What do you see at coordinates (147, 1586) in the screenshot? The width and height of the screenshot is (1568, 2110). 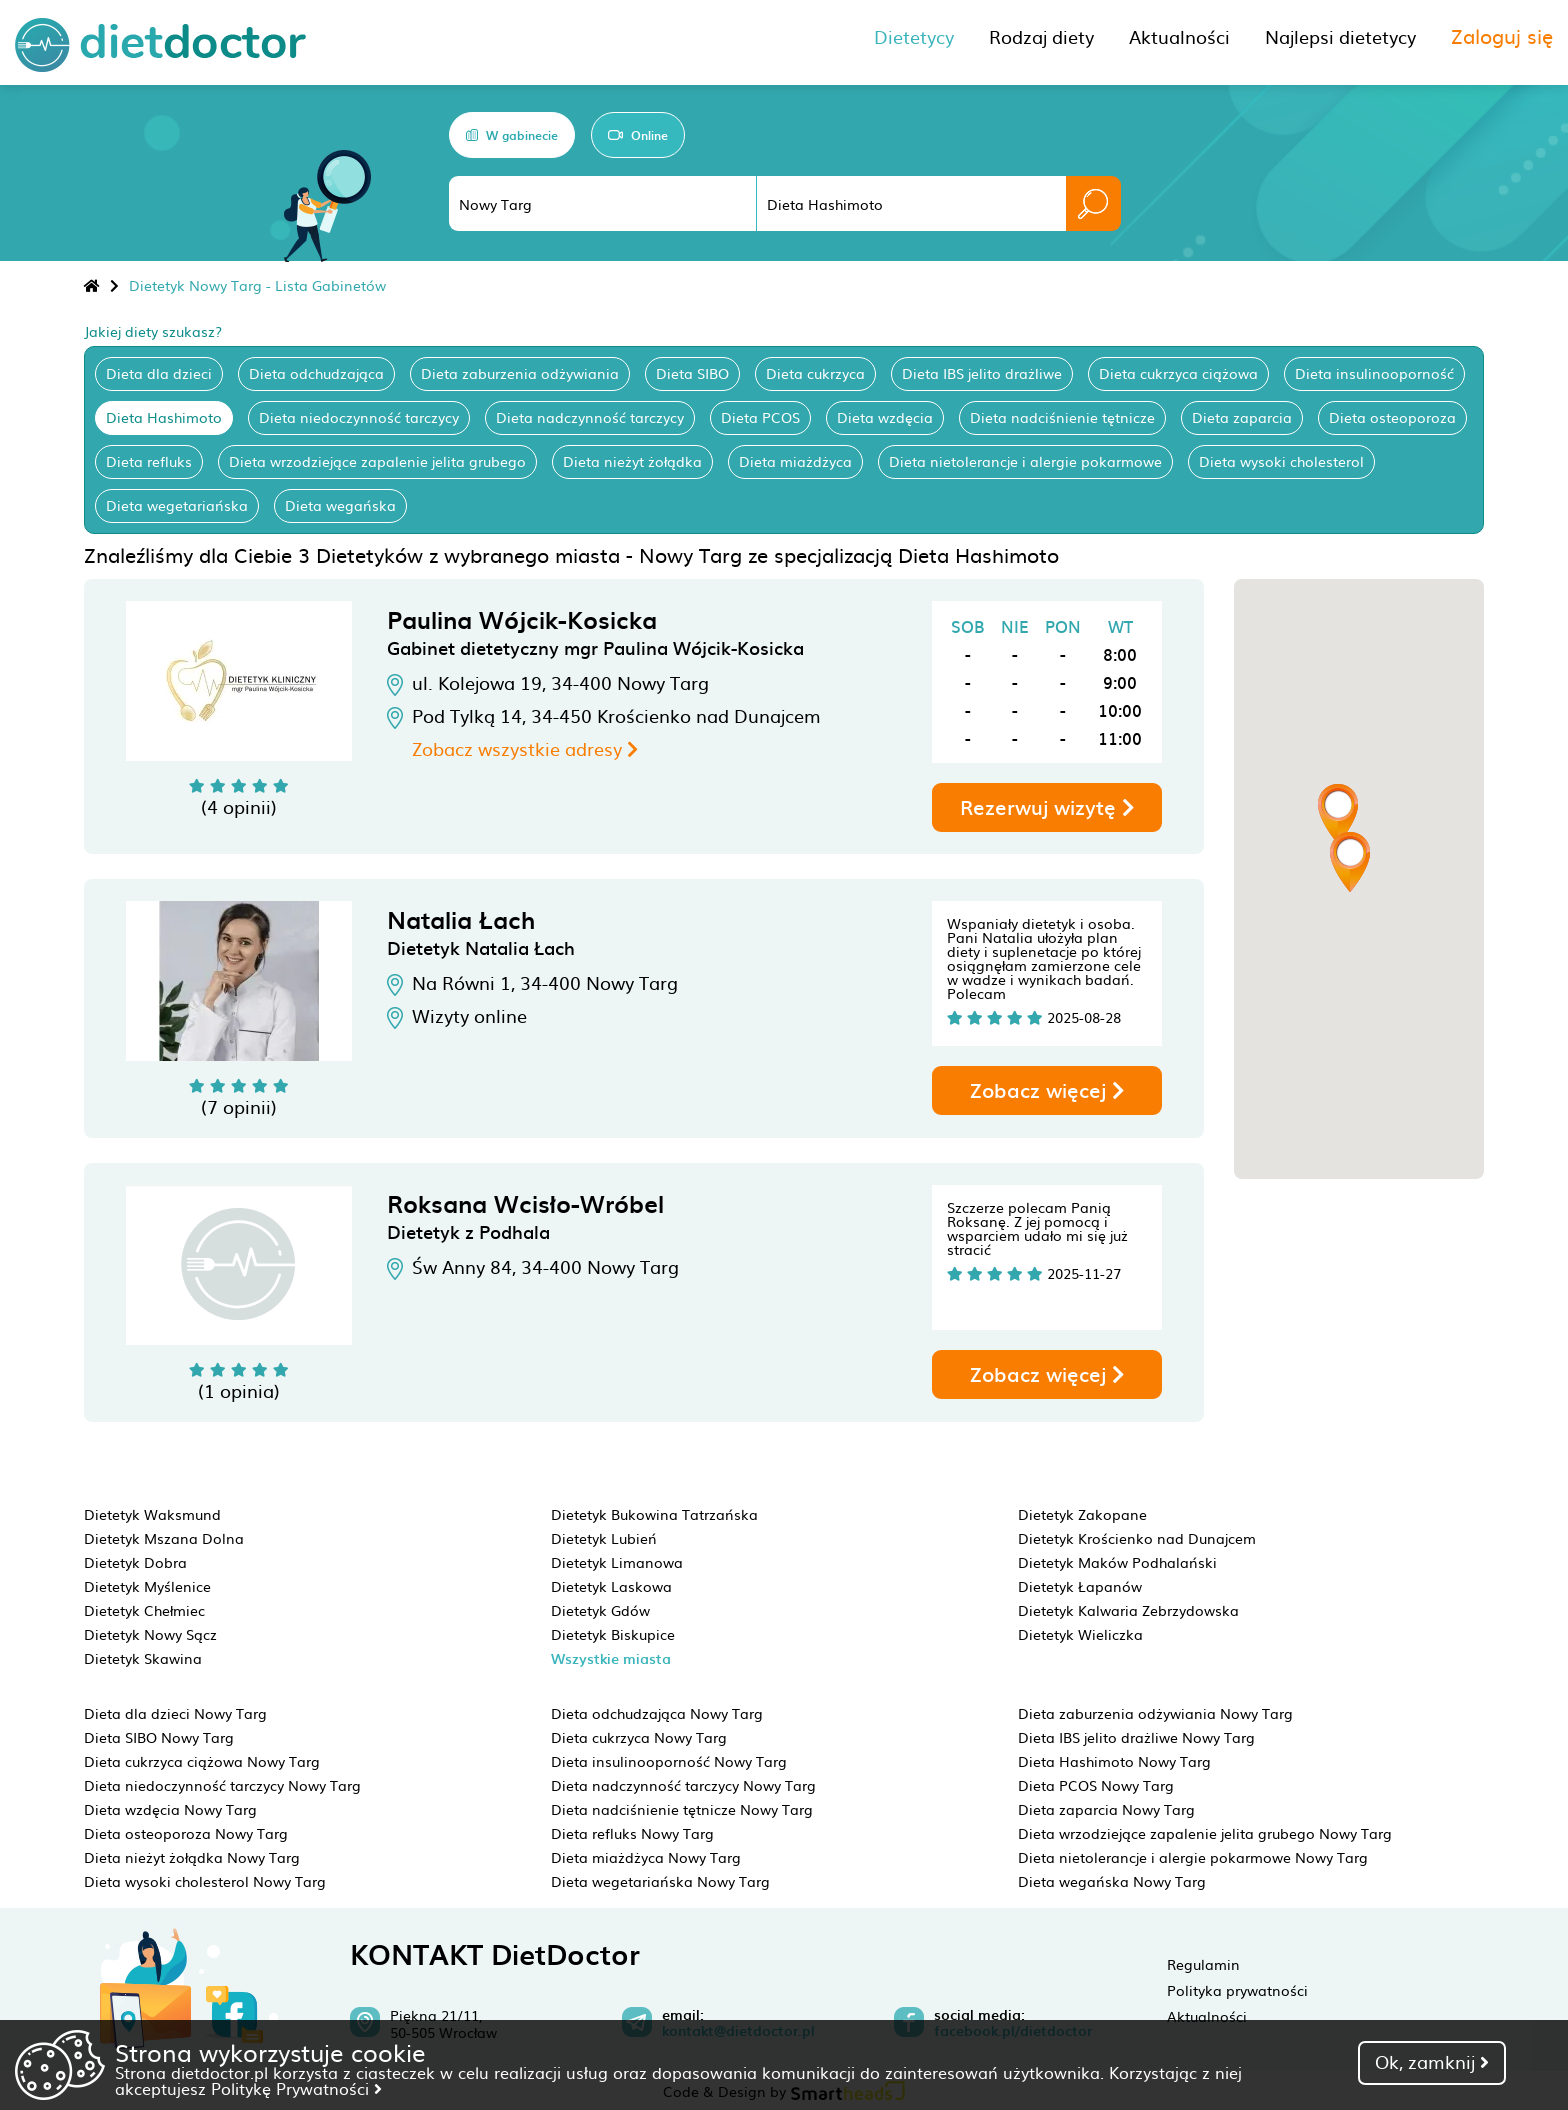 I see `Dietetyk Myślenice` at bounding box center [147, 1586].